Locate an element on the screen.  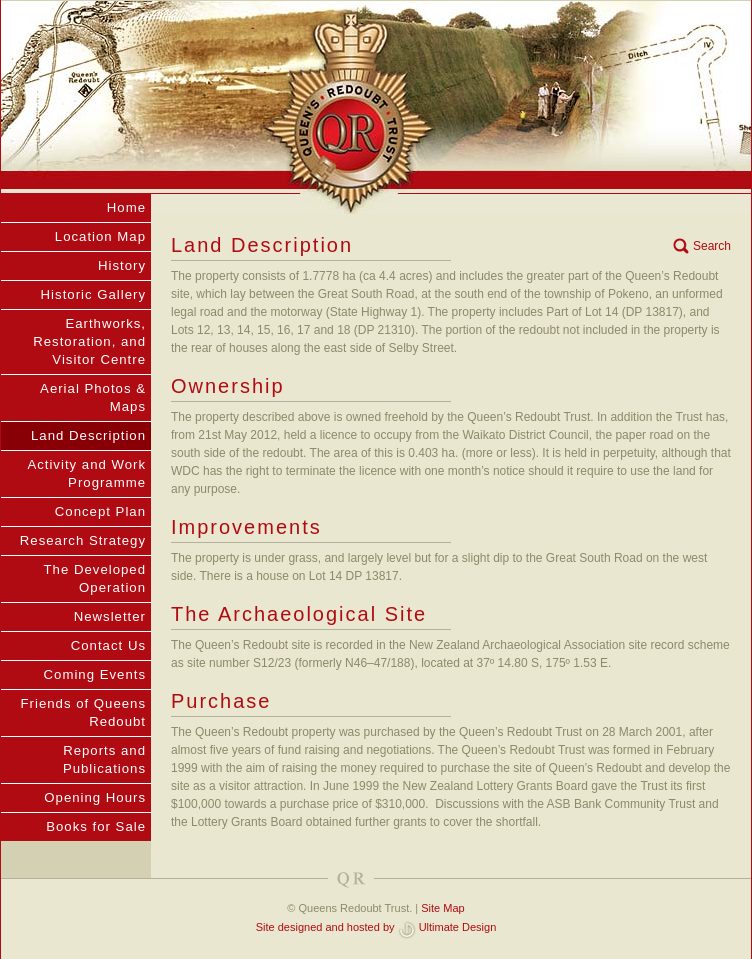
Research Strategy is located at coordinates (83, 540).